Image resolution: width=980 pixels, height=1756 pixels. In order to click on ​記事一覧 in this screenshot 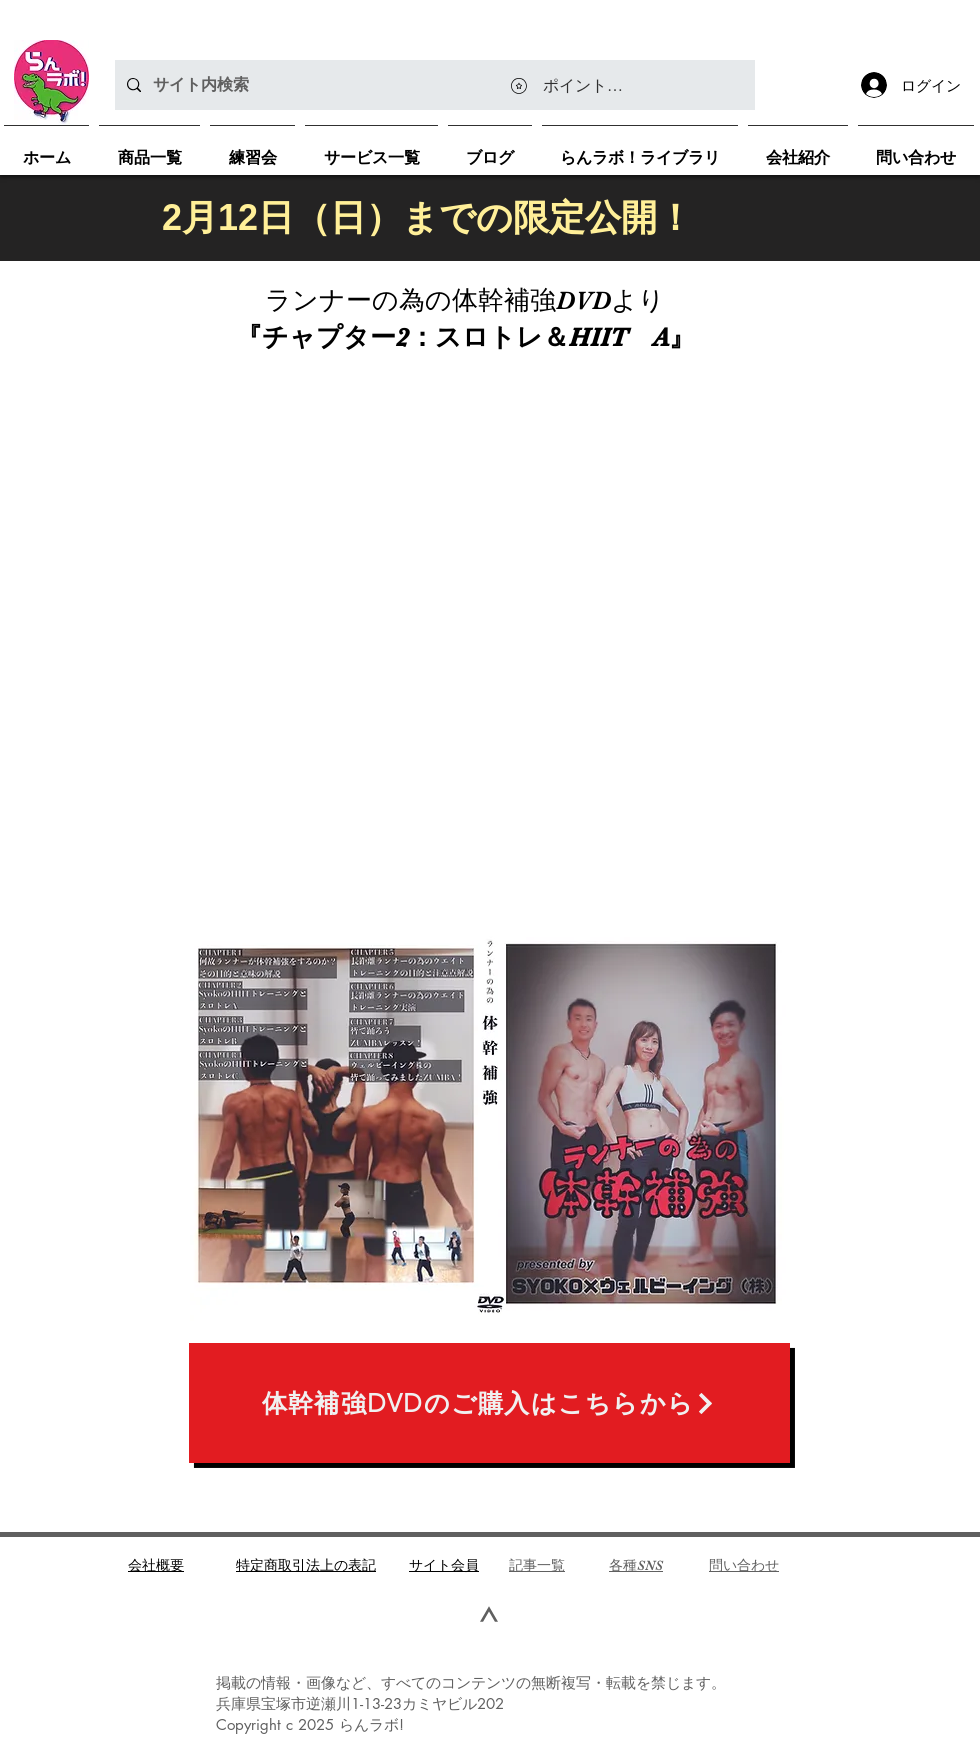, I will do `click(537, 1565)`.